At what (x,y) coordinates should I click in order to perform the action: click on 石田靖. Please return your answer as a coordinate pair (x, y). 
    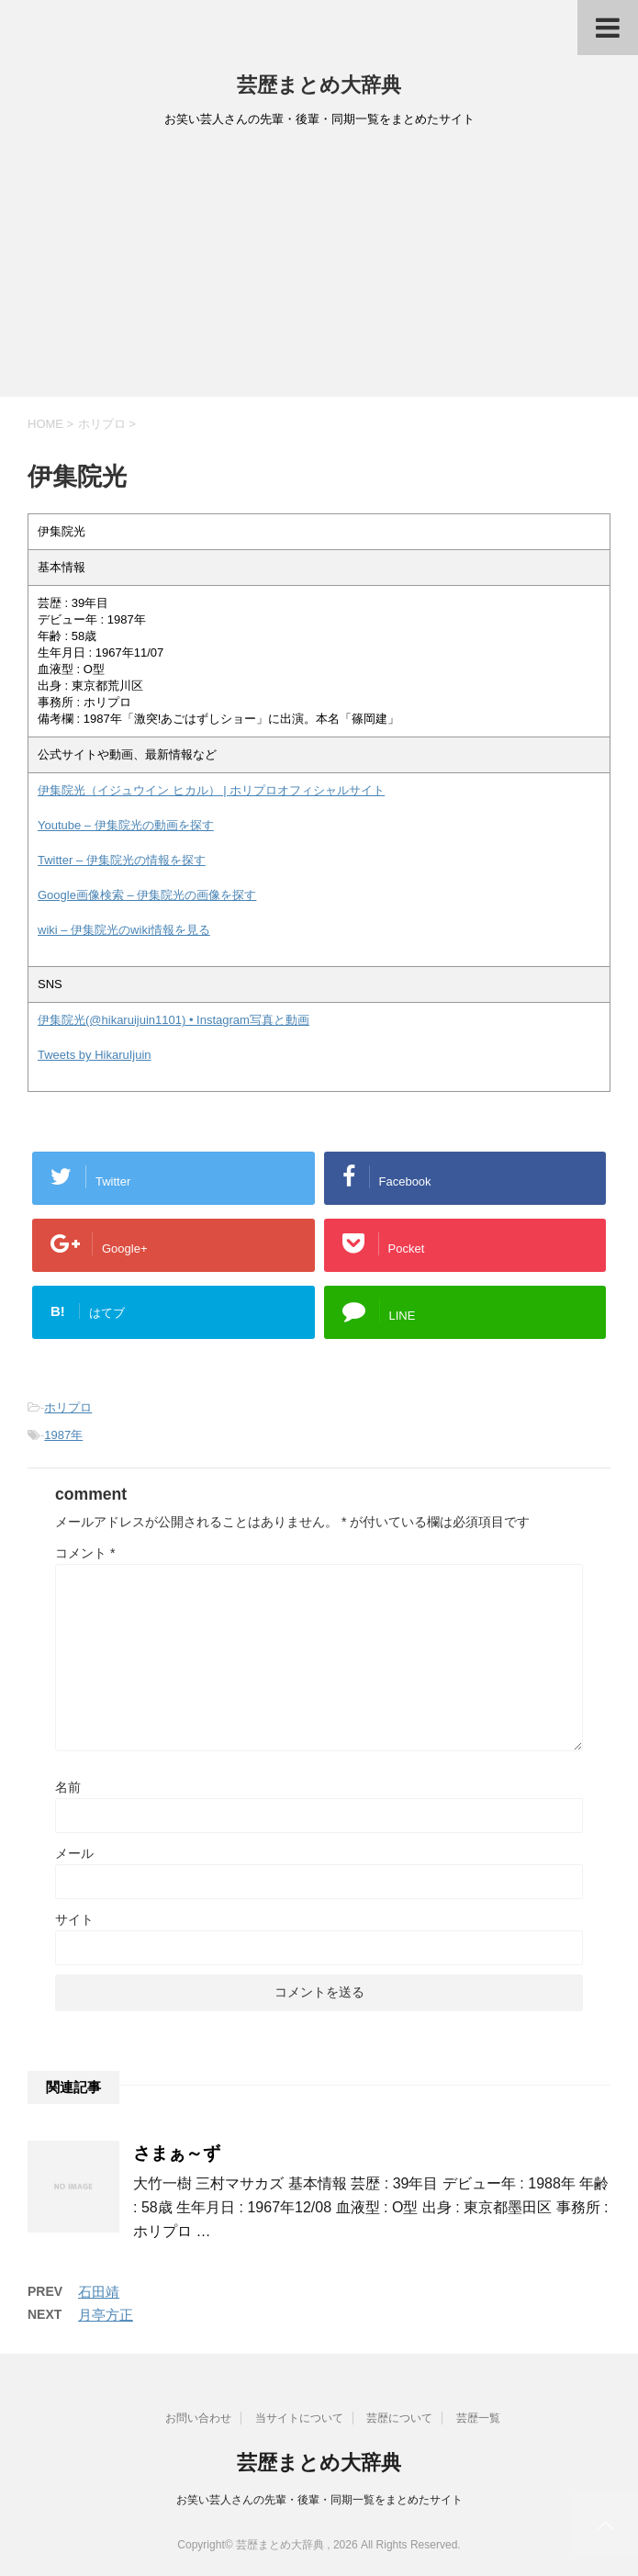
    Looking at the image, I should click on (98, 2292).